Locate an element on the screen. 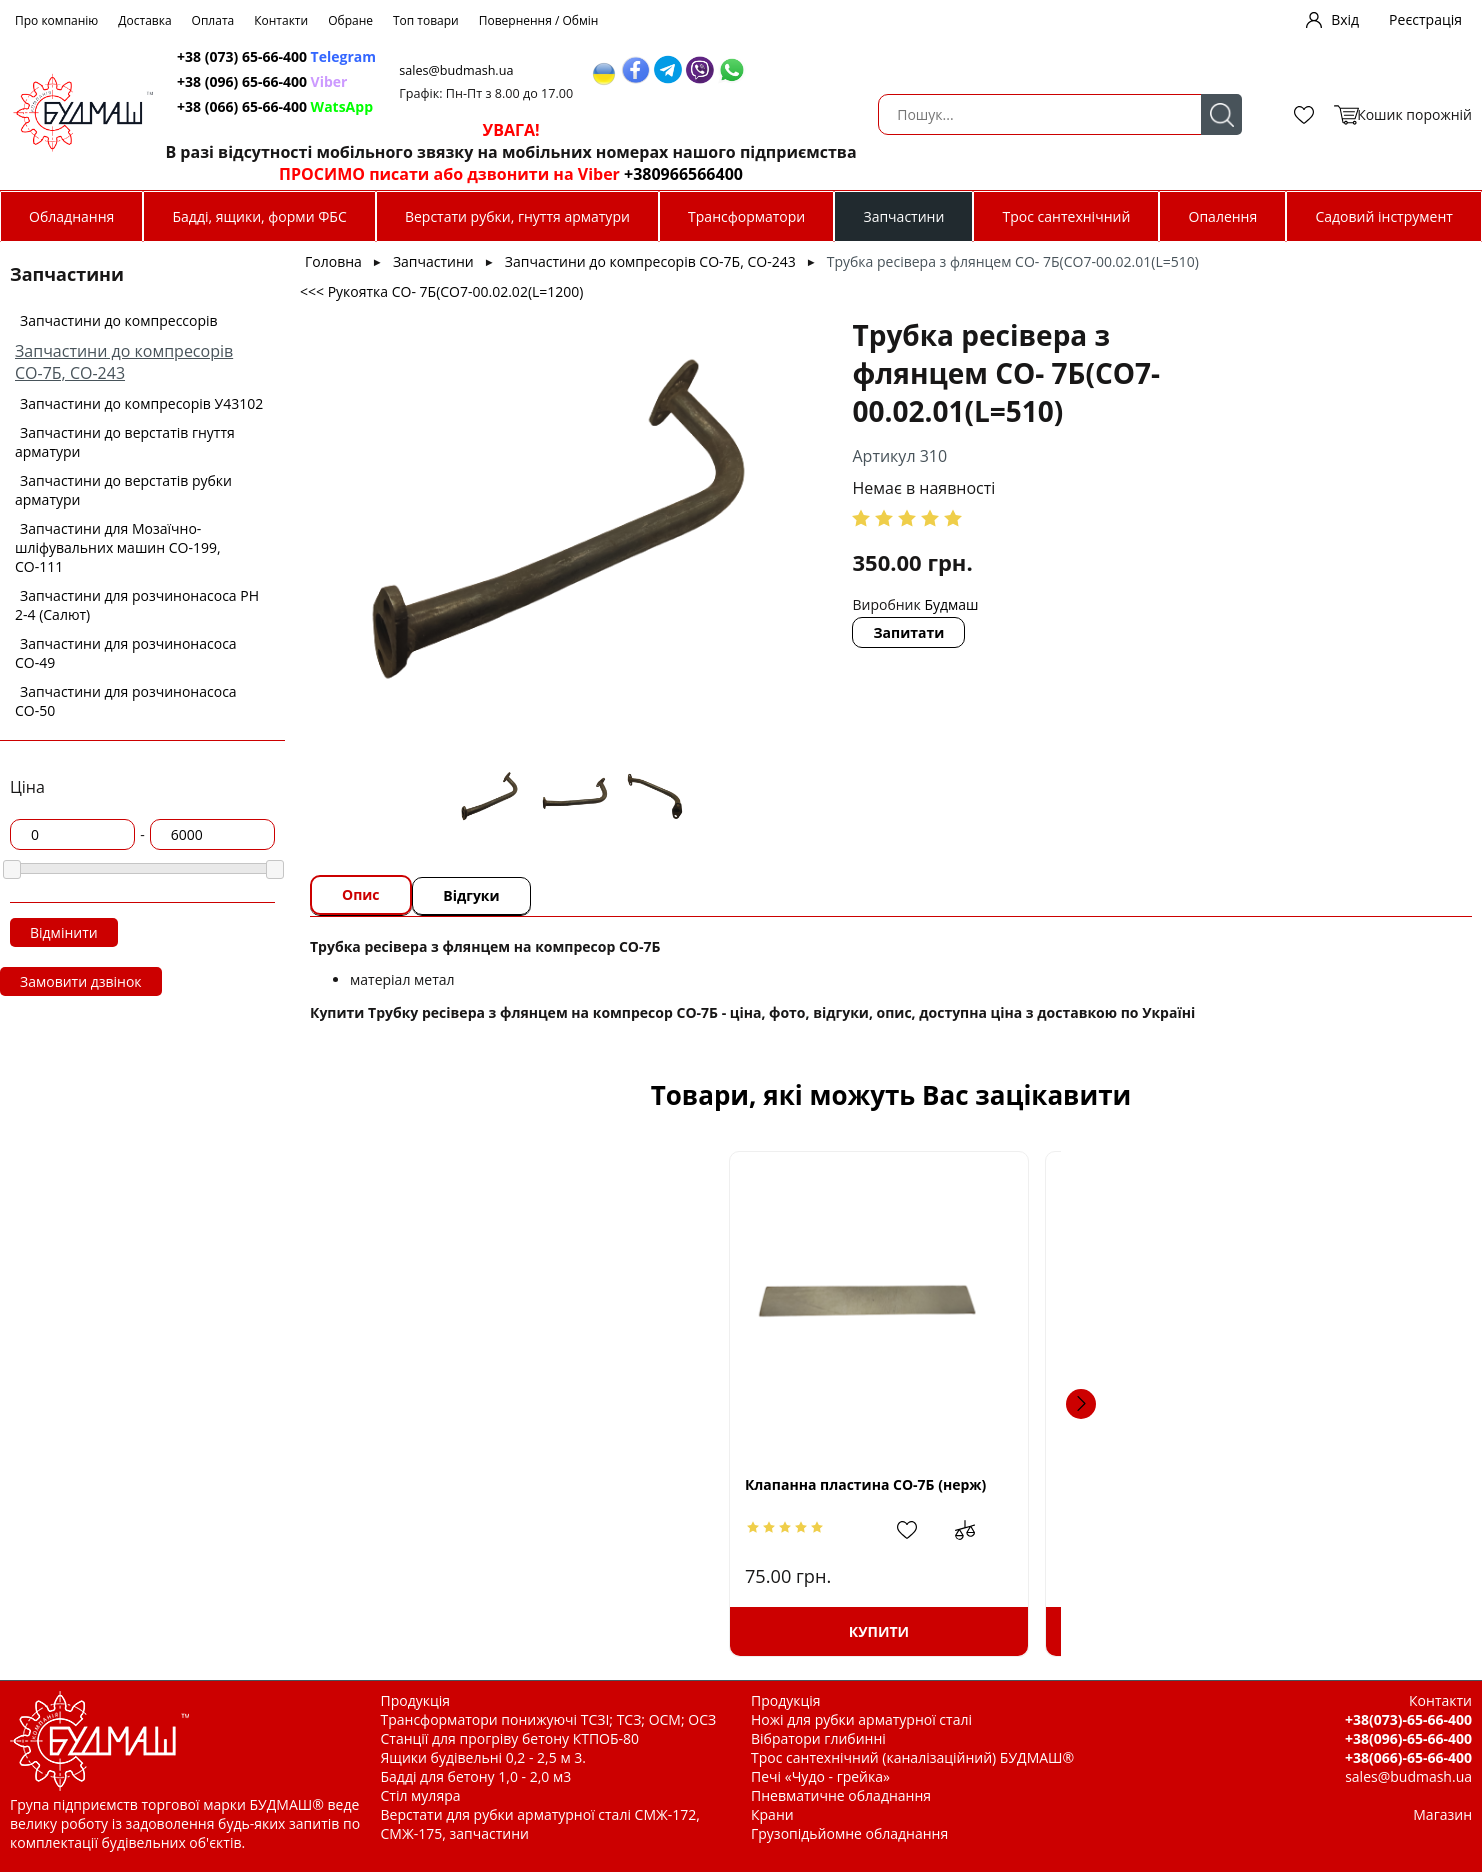 Image resolution: width=1482 pixels, height=1872 pixels. Відмінити is located at coordinates (64, 932).